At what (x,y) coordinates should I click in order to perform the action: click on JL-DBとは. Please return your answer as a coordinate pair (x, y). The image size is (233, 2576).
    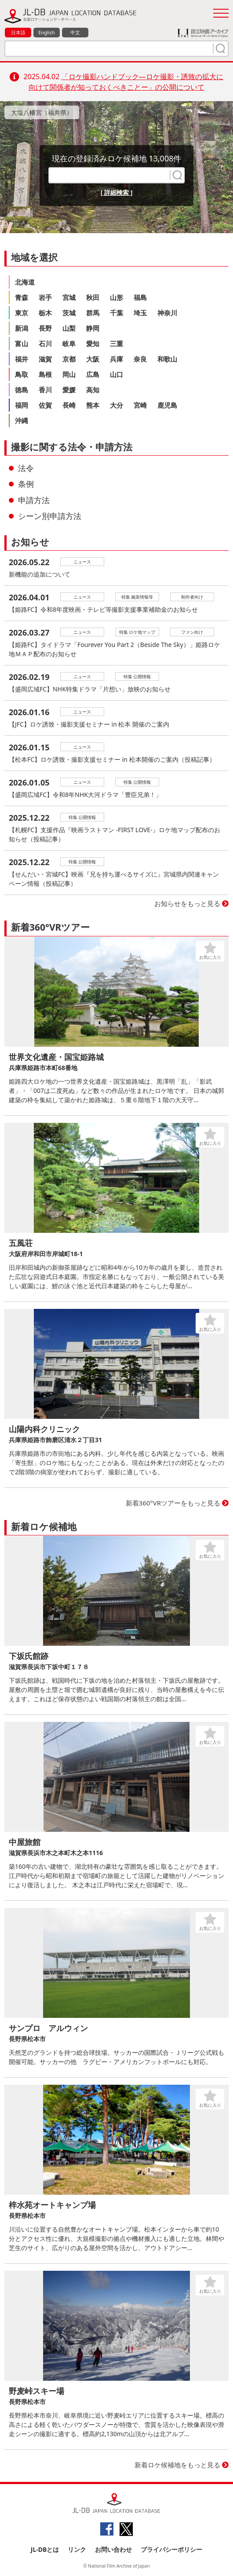
    Looking at the image, I should click on (45, 2549).